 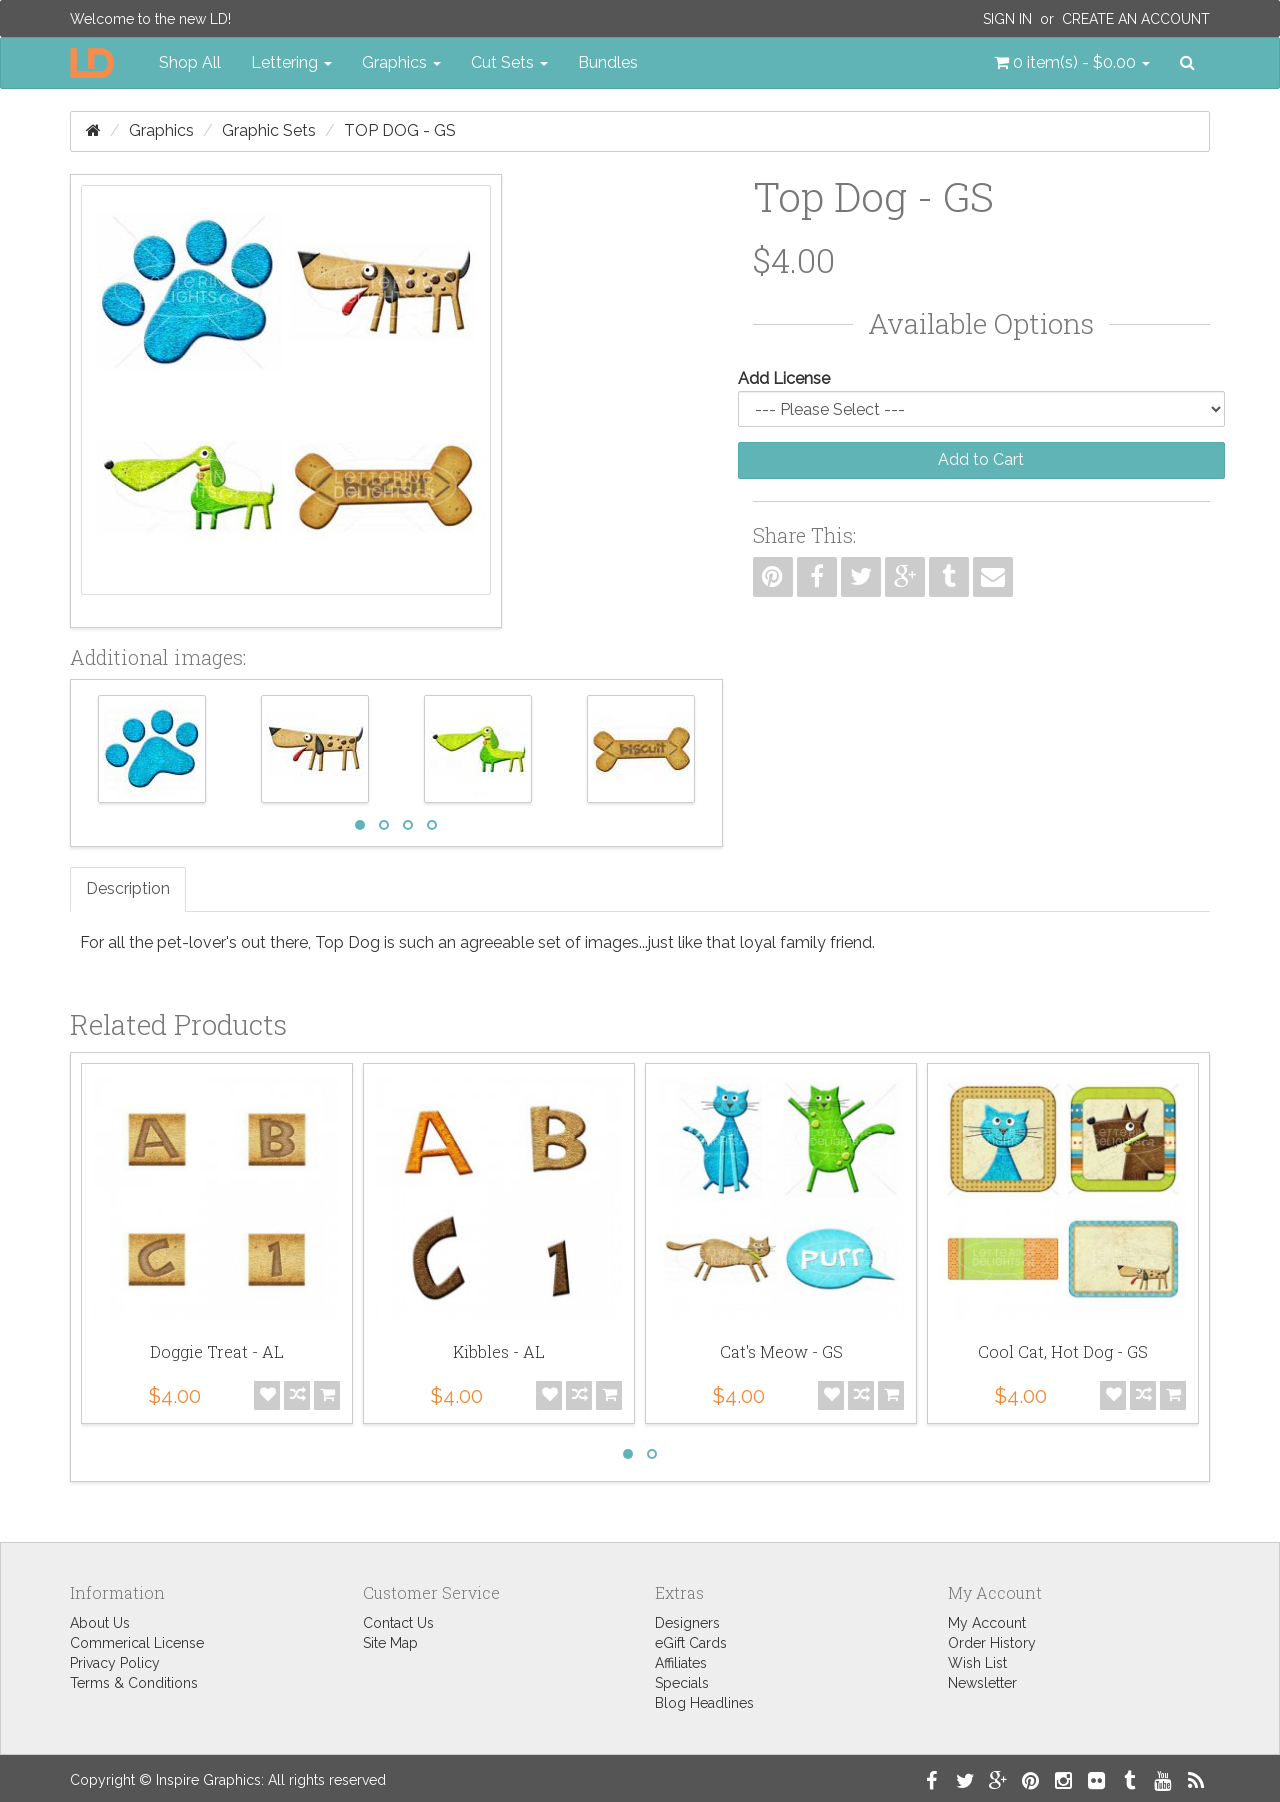 What do you see at coordinates (682, 1683) in the screenshot?
I see `Specials` at bounding box center [682, 1683].